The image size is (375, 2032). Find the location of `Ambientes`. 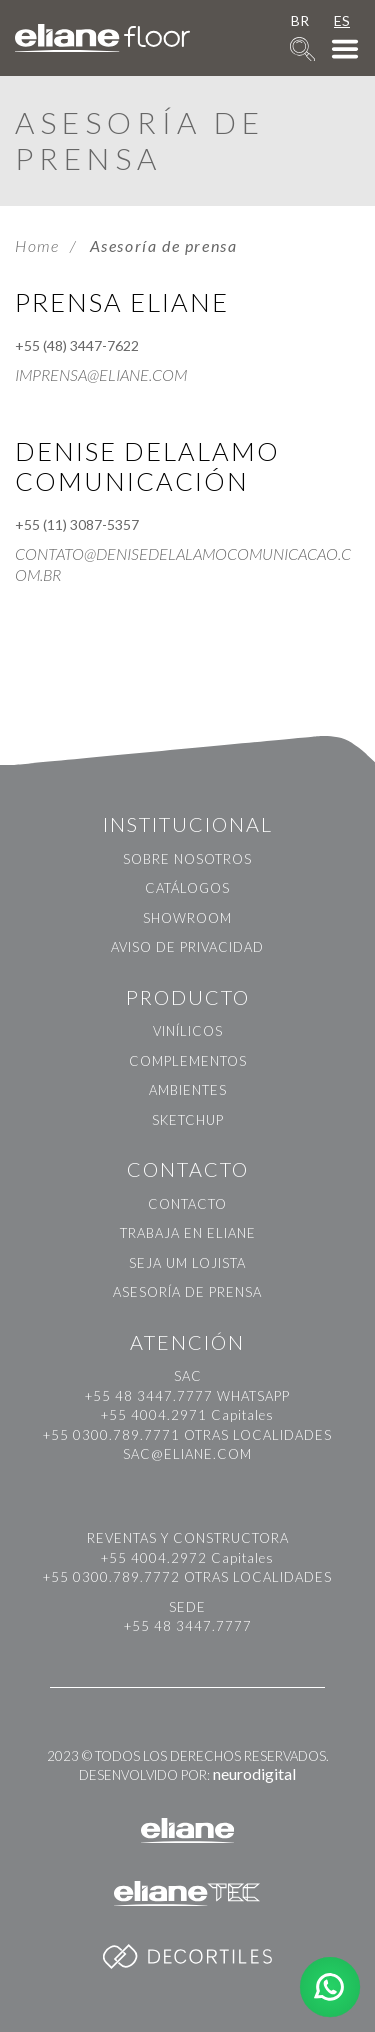

Ambientes is located at coordinates (188, 1090).